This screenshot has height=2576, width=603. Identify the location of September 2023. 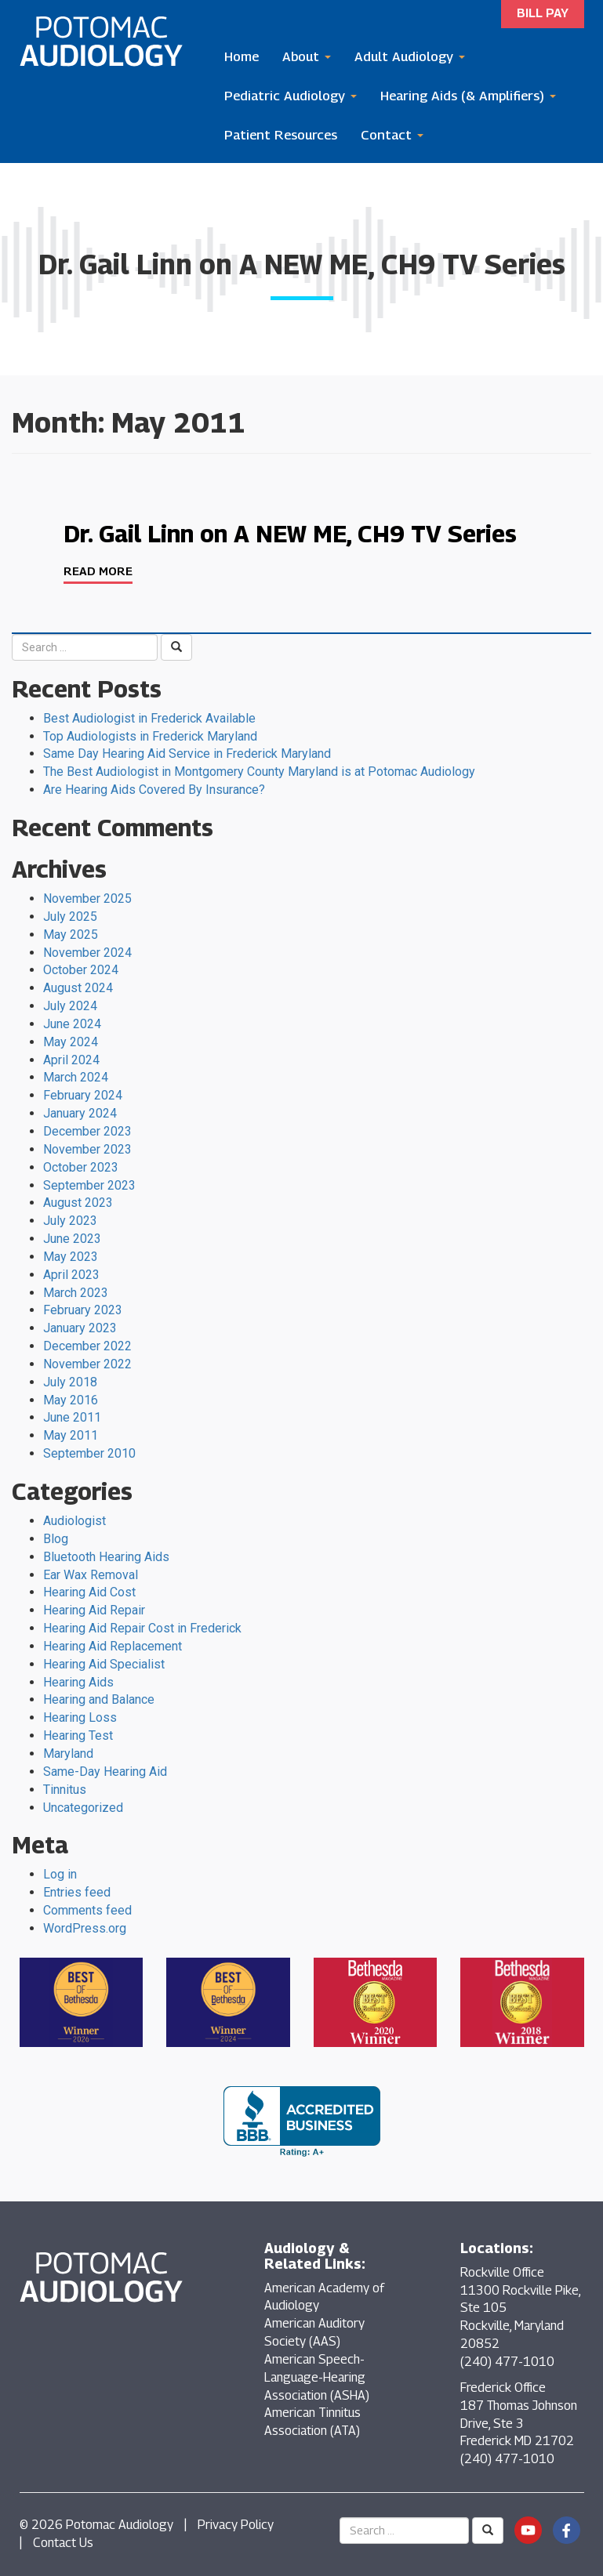
(89, 1185).